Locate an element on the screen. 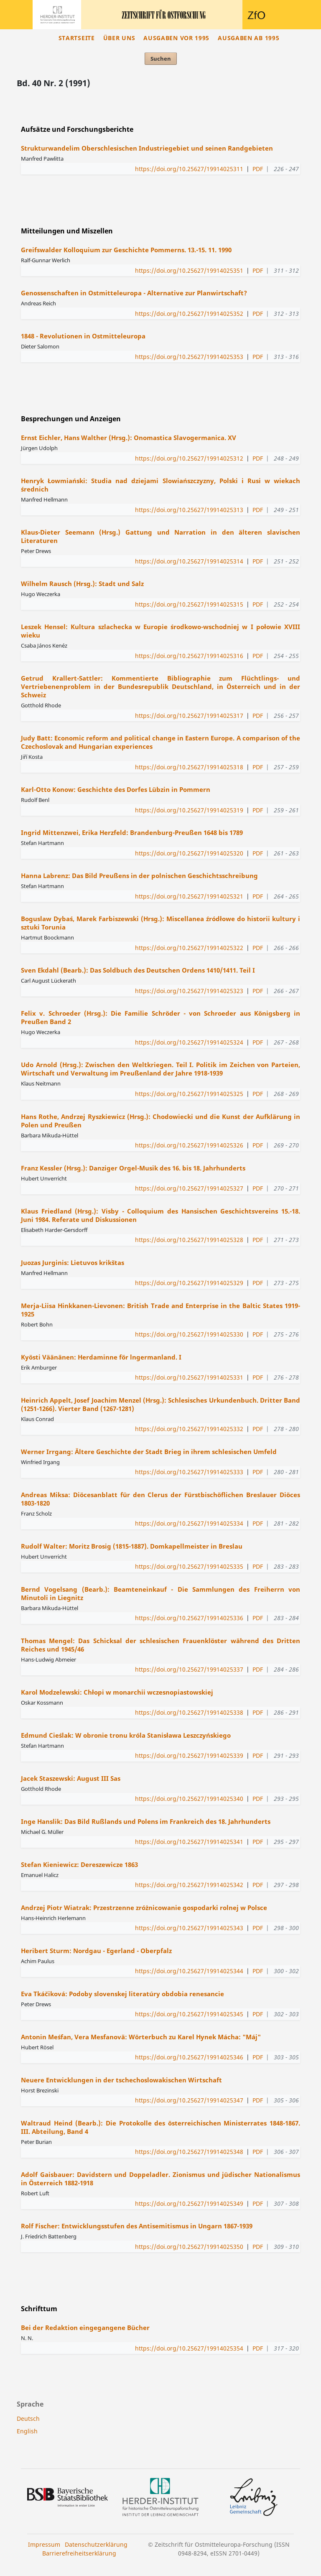 This screenshot has width=321, height=2576. https://doi.org/10.25627/19914025338 is located at coordinates (189, 1712).